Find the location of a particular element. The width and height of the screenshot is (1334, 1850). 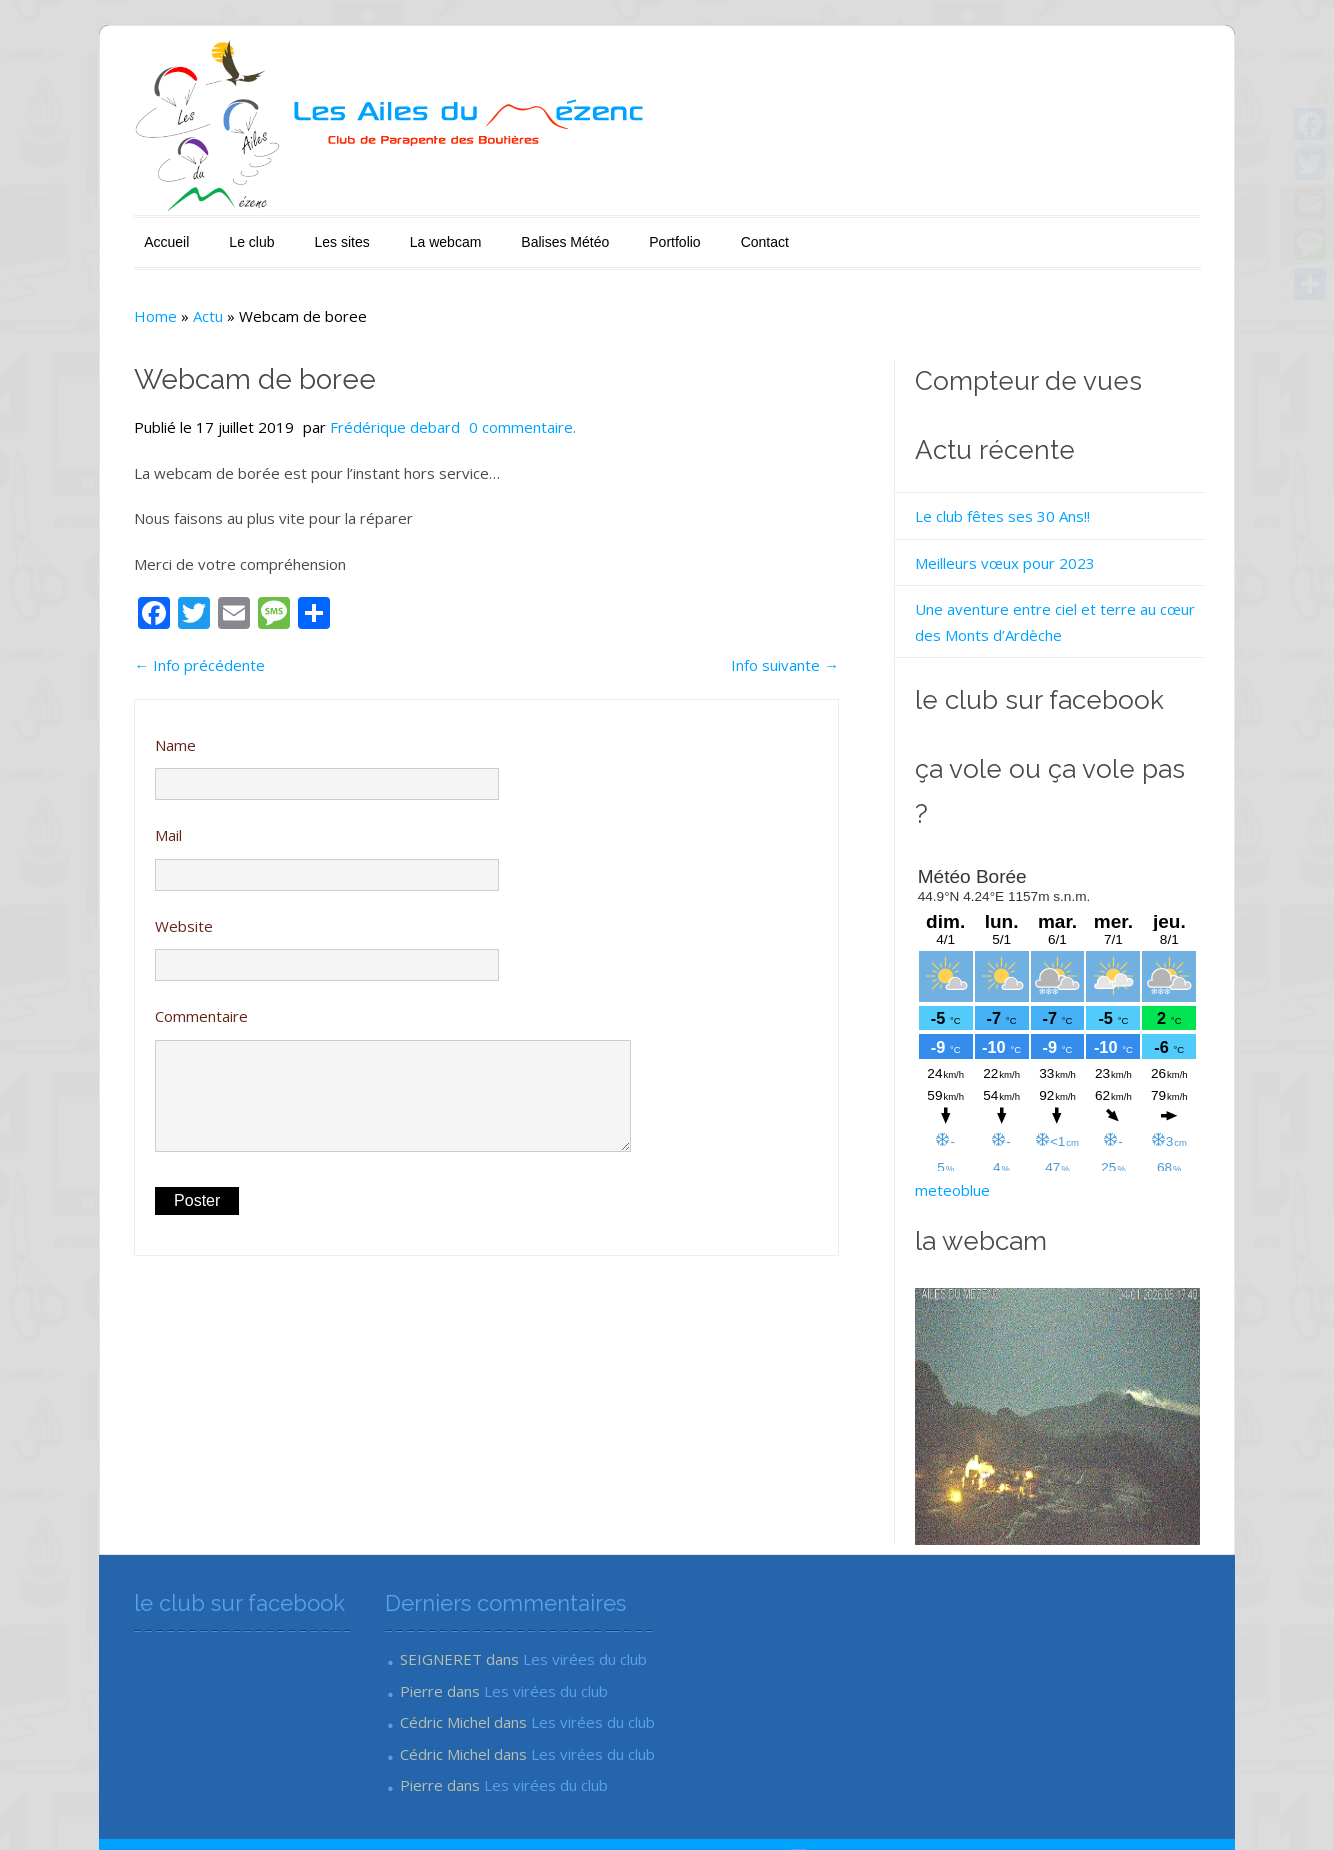

Portfolio is located at coordinates (622, 232).